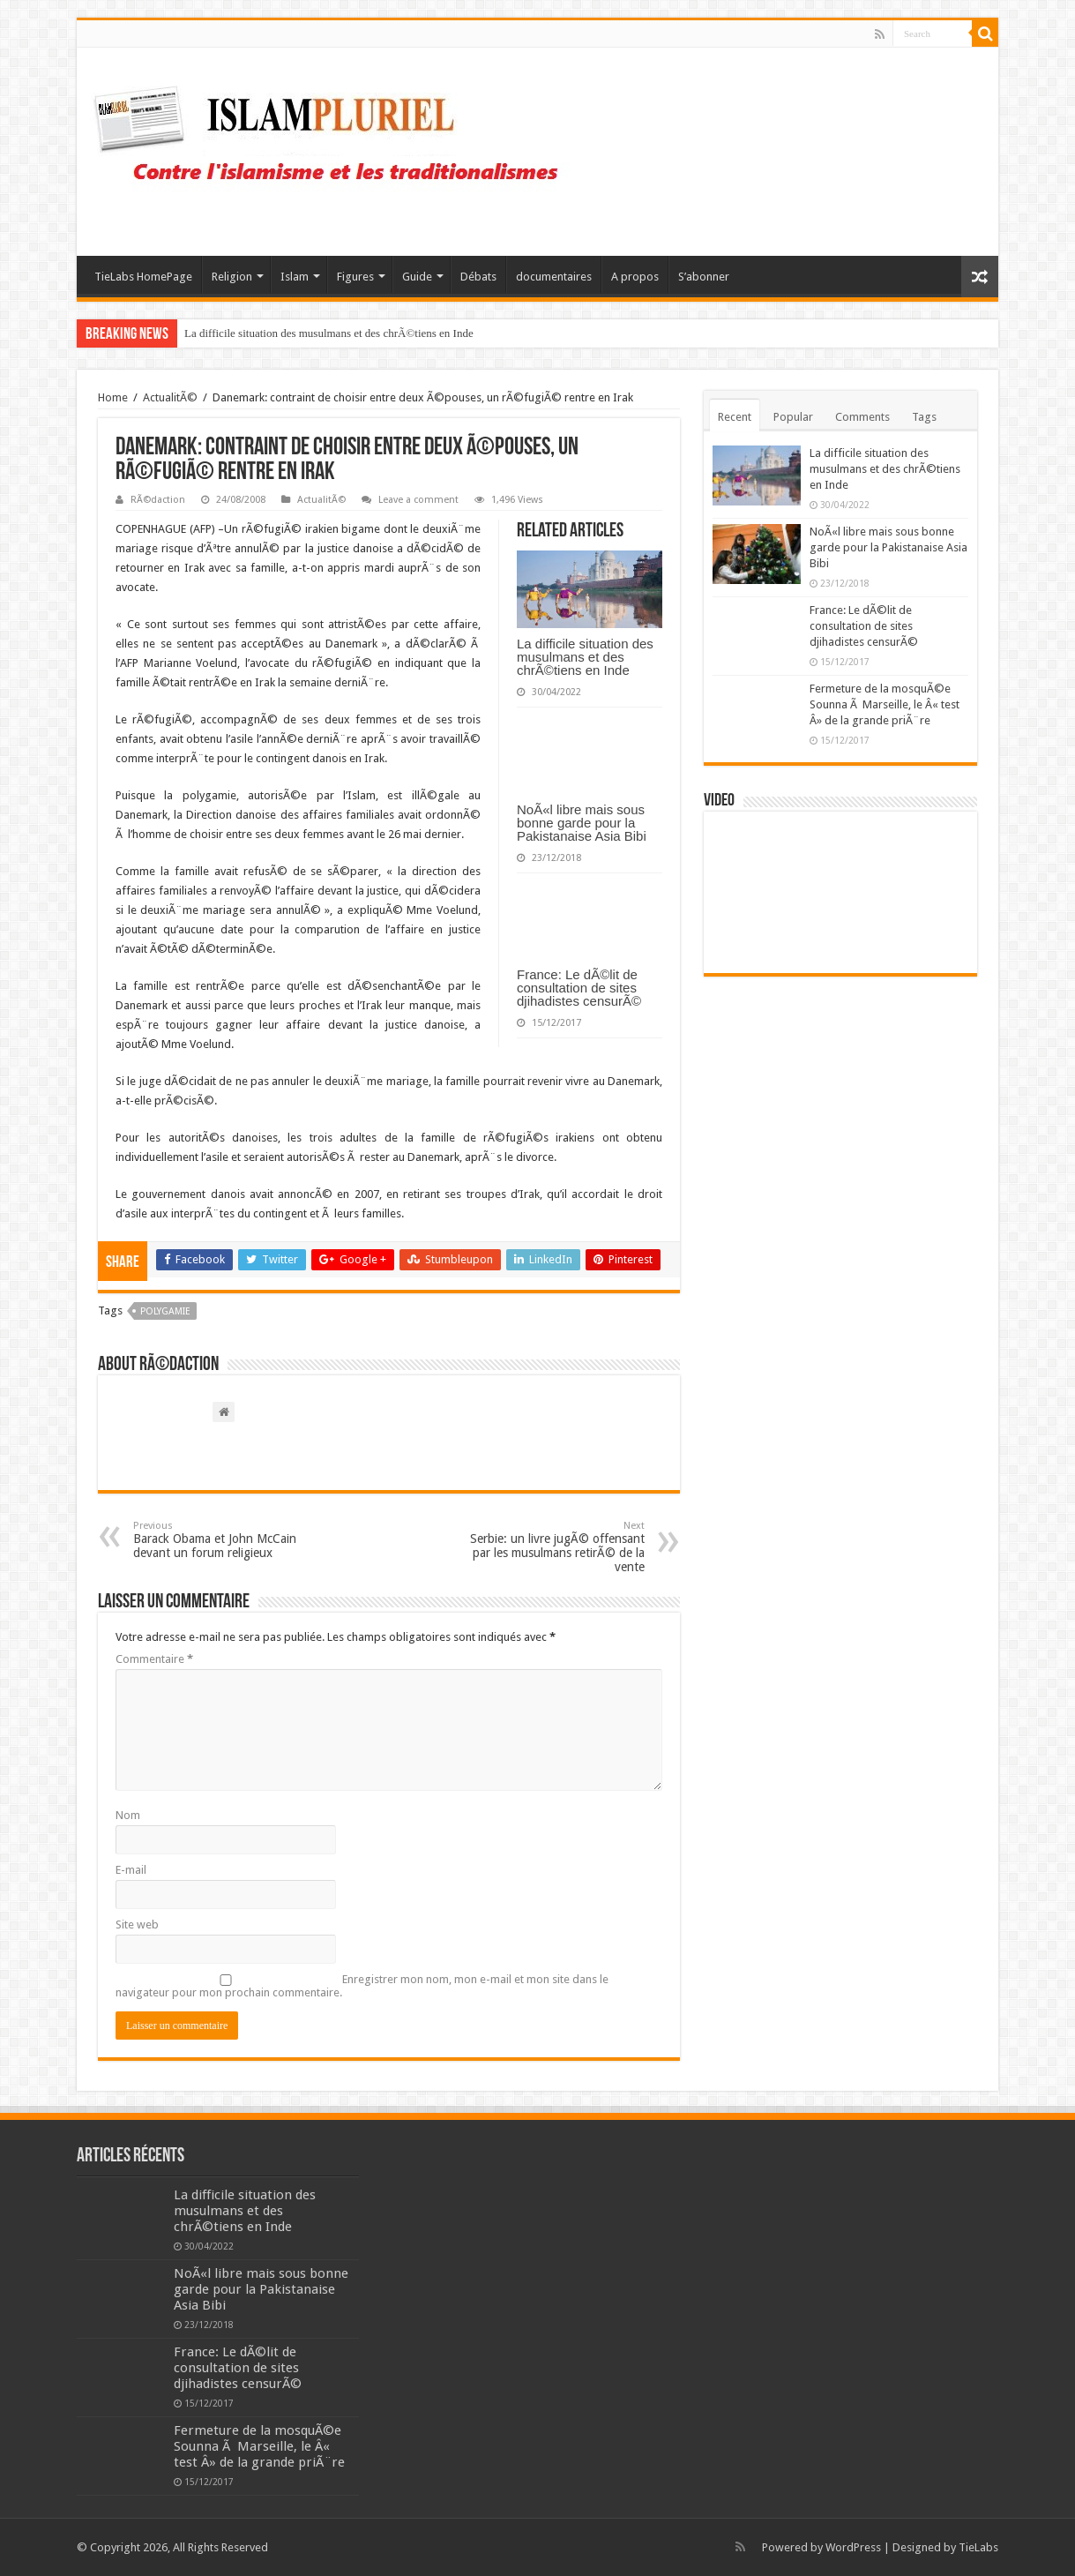  I want to click on Comments, so click(862, 416).